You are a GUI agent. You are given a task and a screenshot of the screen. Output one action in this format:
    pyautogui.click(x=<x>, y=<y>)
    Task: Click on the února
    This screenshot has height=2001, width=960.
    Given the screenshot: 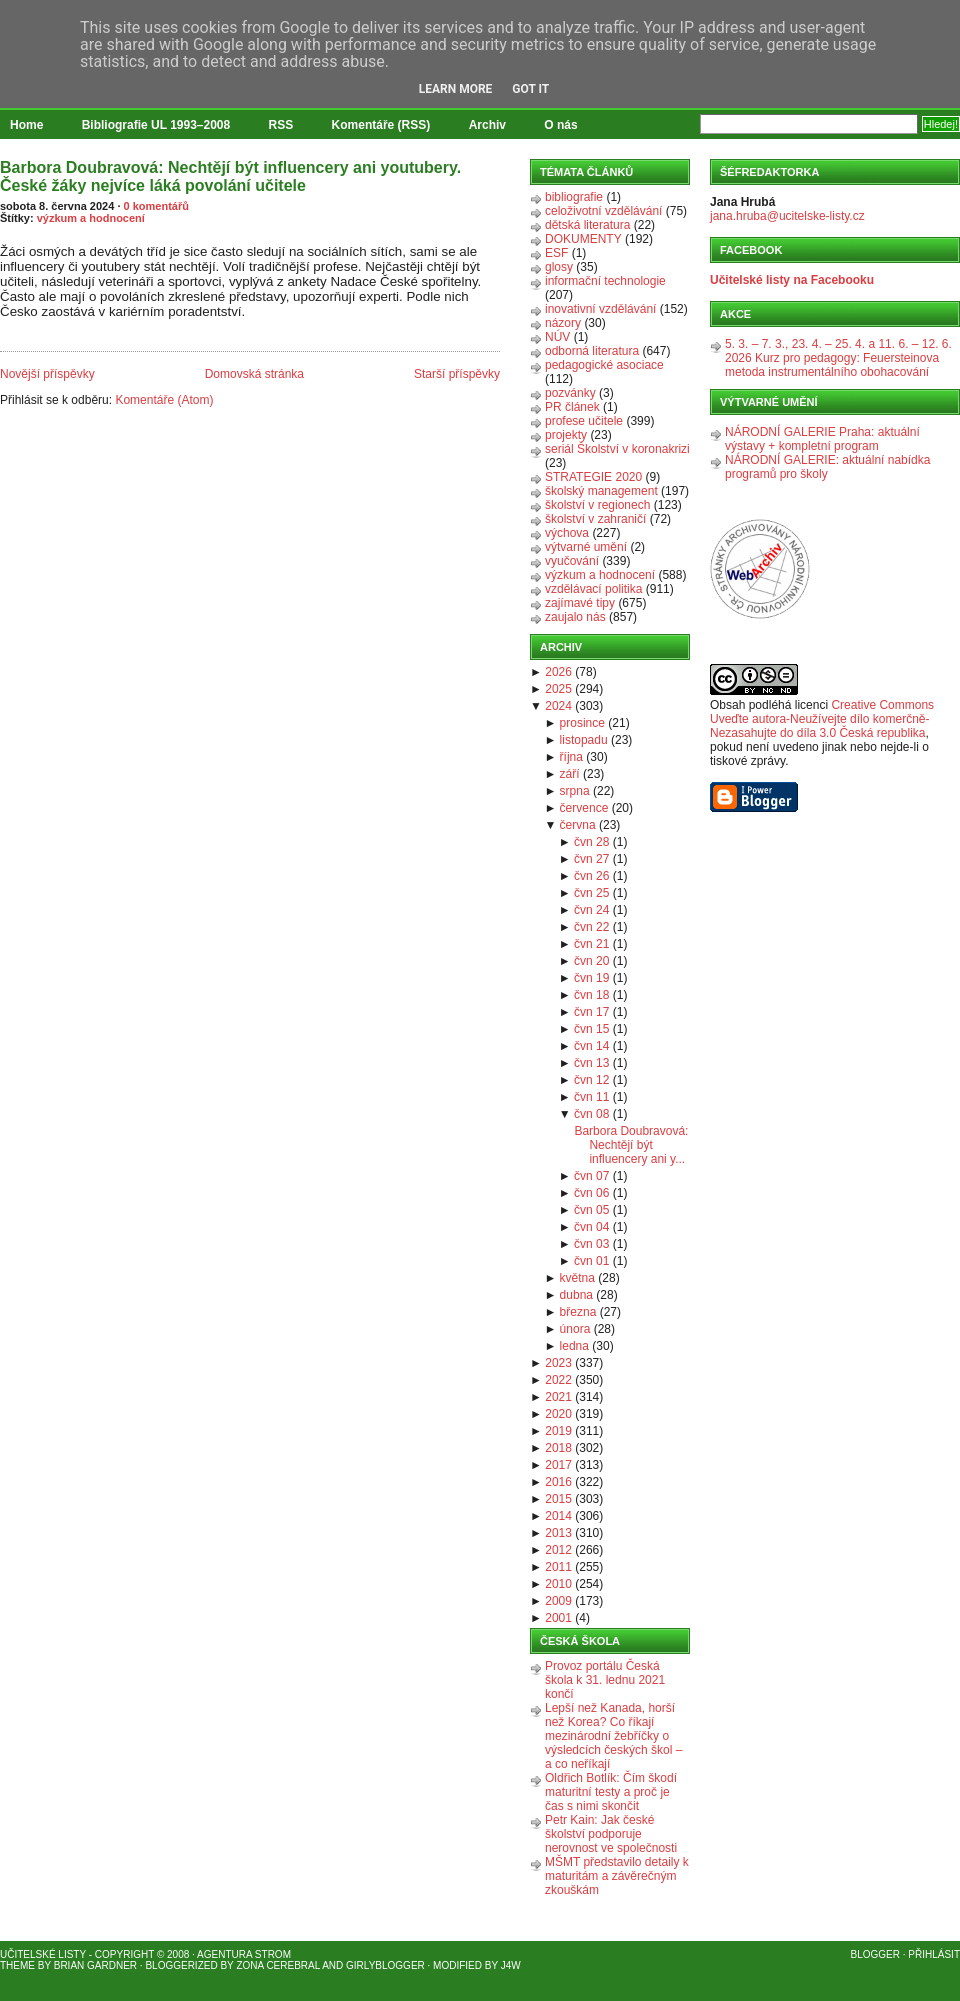 What is the action you would take?
    pyautogui.click(x=575, y=1329)
    